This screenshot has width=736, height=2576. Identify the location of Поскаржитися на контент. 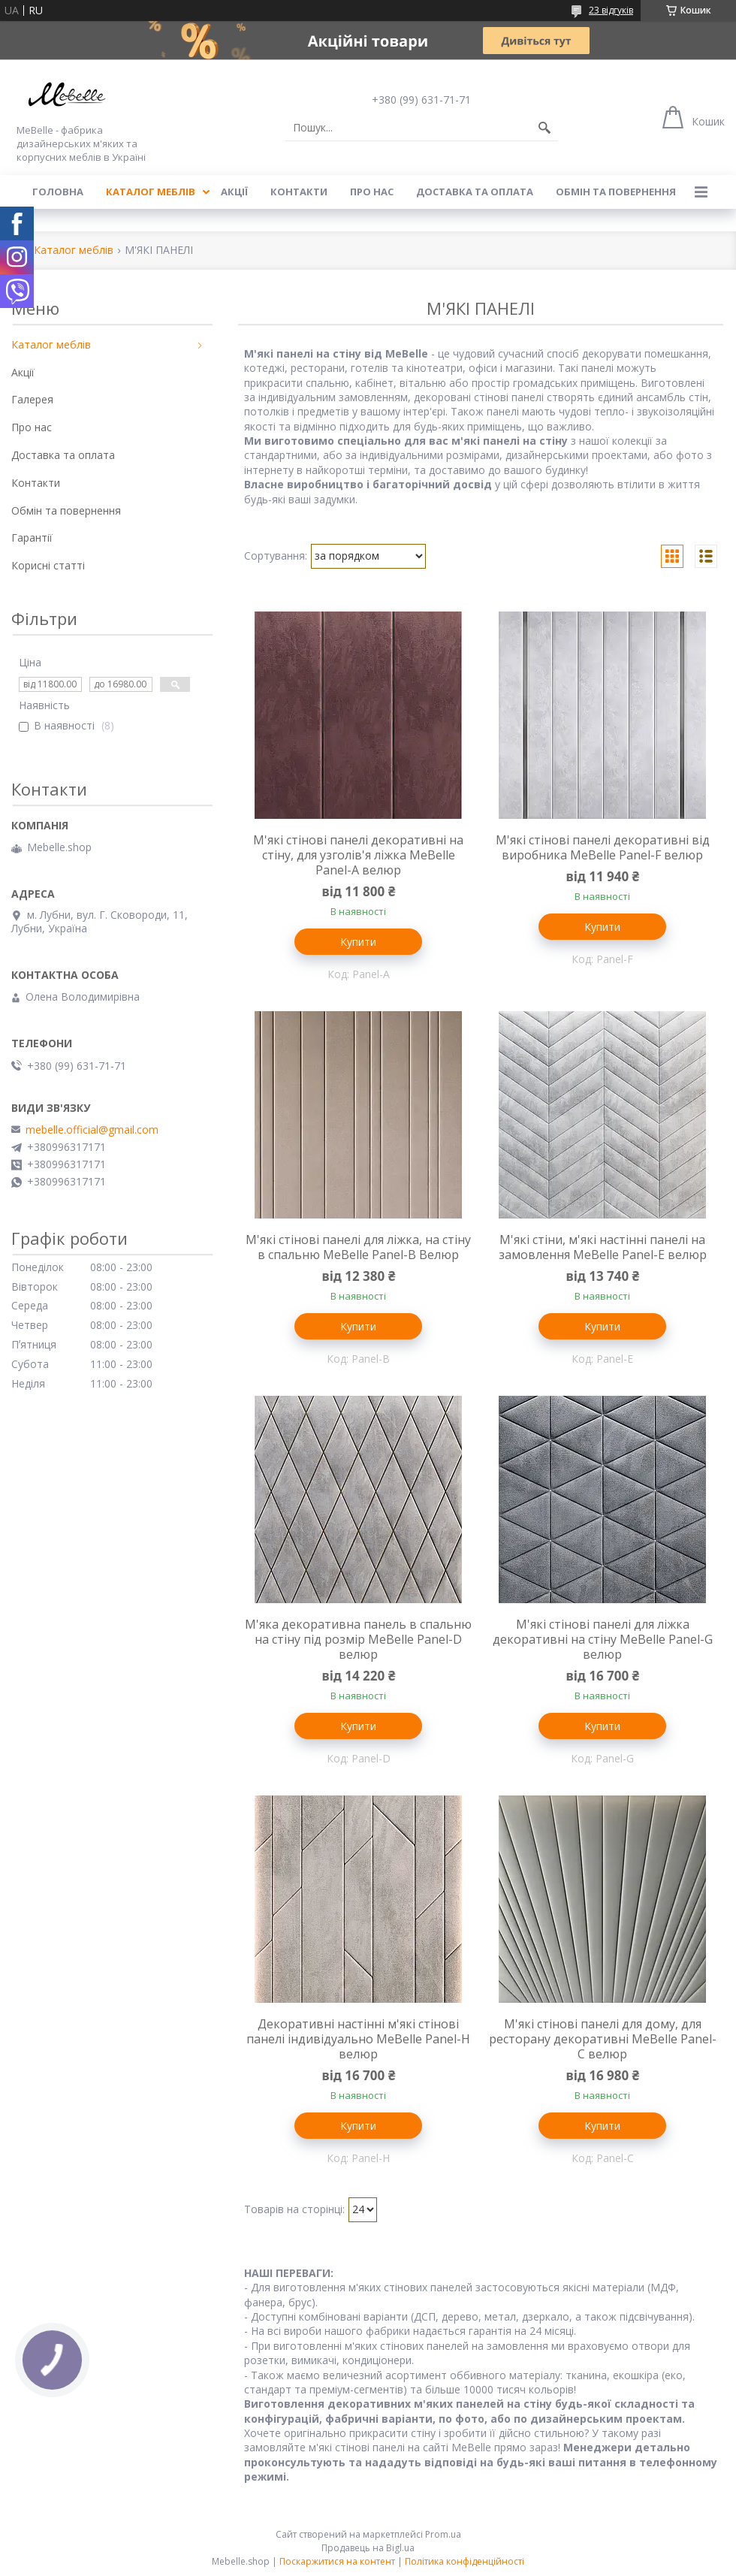
(337, 2561).